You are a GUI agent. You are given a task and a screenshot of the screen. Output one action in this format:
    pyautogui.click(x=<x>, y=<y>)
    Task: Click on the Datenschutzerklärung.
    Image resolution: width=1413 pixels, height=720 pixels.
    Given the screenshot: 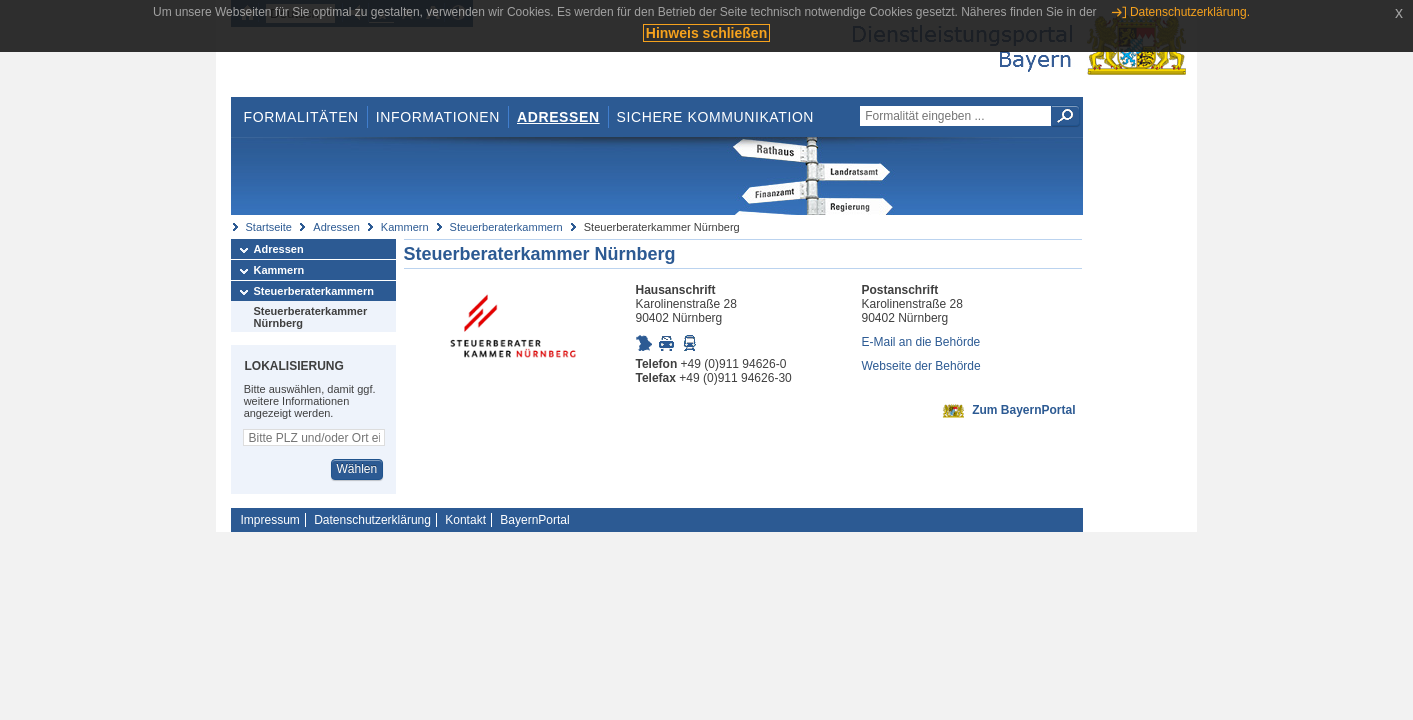 What is the action you would take?
    pyautogui.click(x=1190, y=12)
    